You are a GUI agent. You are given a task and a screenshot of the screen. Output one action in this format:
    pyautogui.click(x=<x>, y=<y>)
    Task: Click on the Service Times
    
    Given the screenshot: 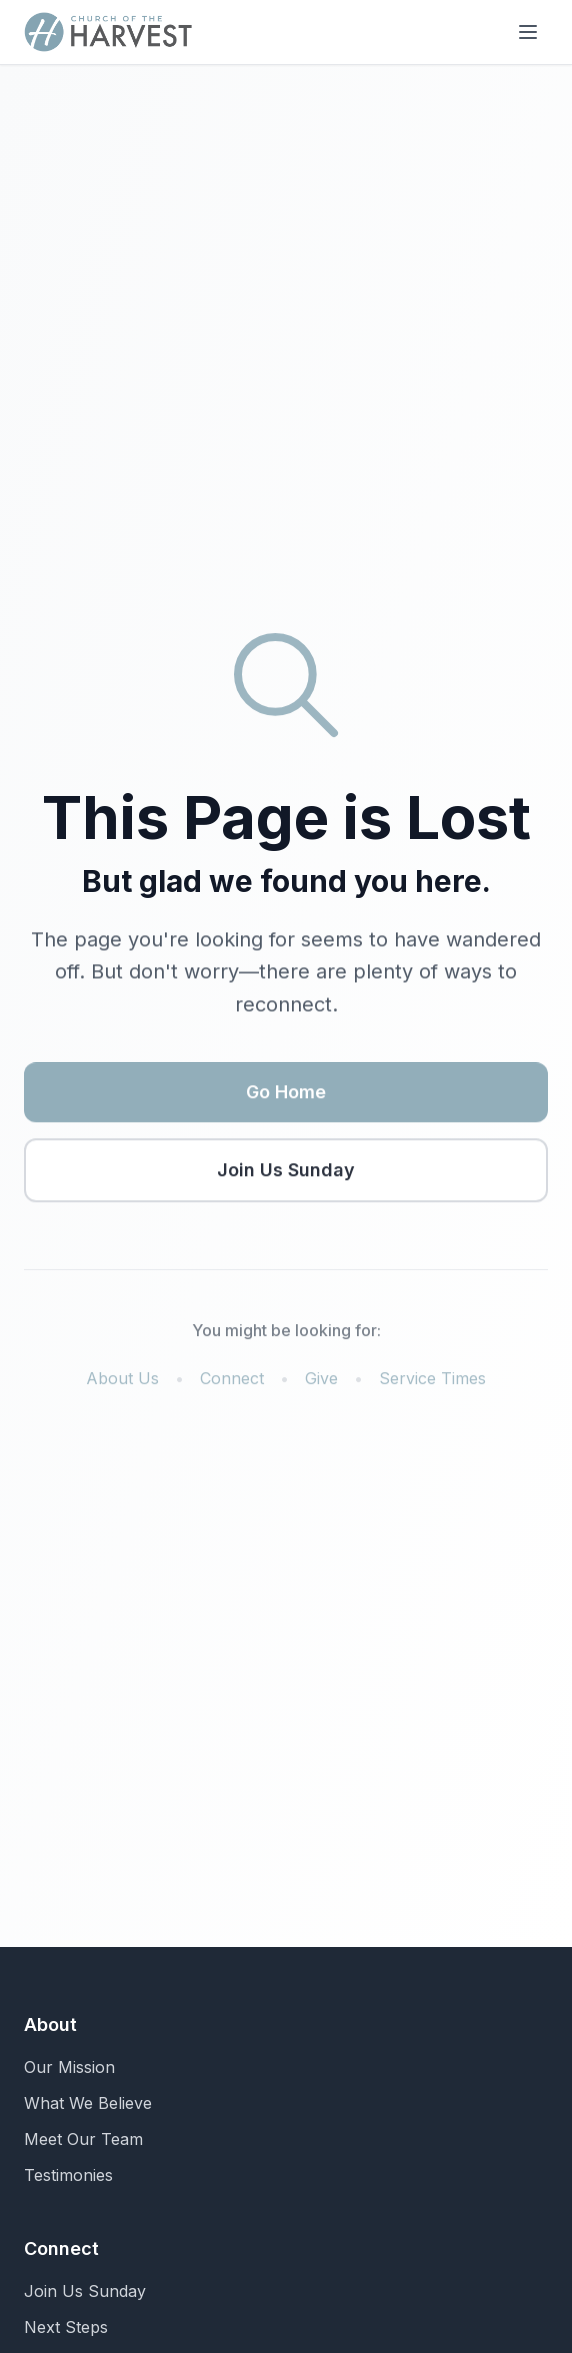 What is the action you would take?
    pyautogui.click(x=432, y=1381)
    